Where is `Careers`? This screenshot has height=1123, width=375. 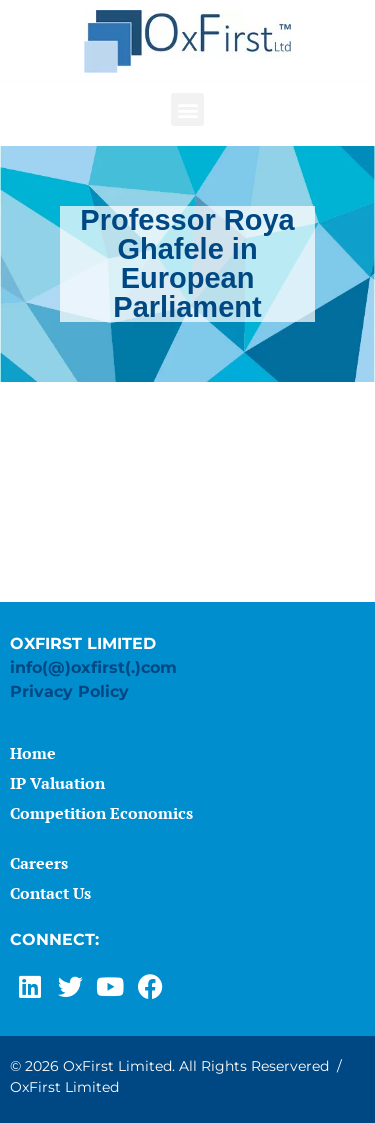 Careers is located at coordinates (39, 863).